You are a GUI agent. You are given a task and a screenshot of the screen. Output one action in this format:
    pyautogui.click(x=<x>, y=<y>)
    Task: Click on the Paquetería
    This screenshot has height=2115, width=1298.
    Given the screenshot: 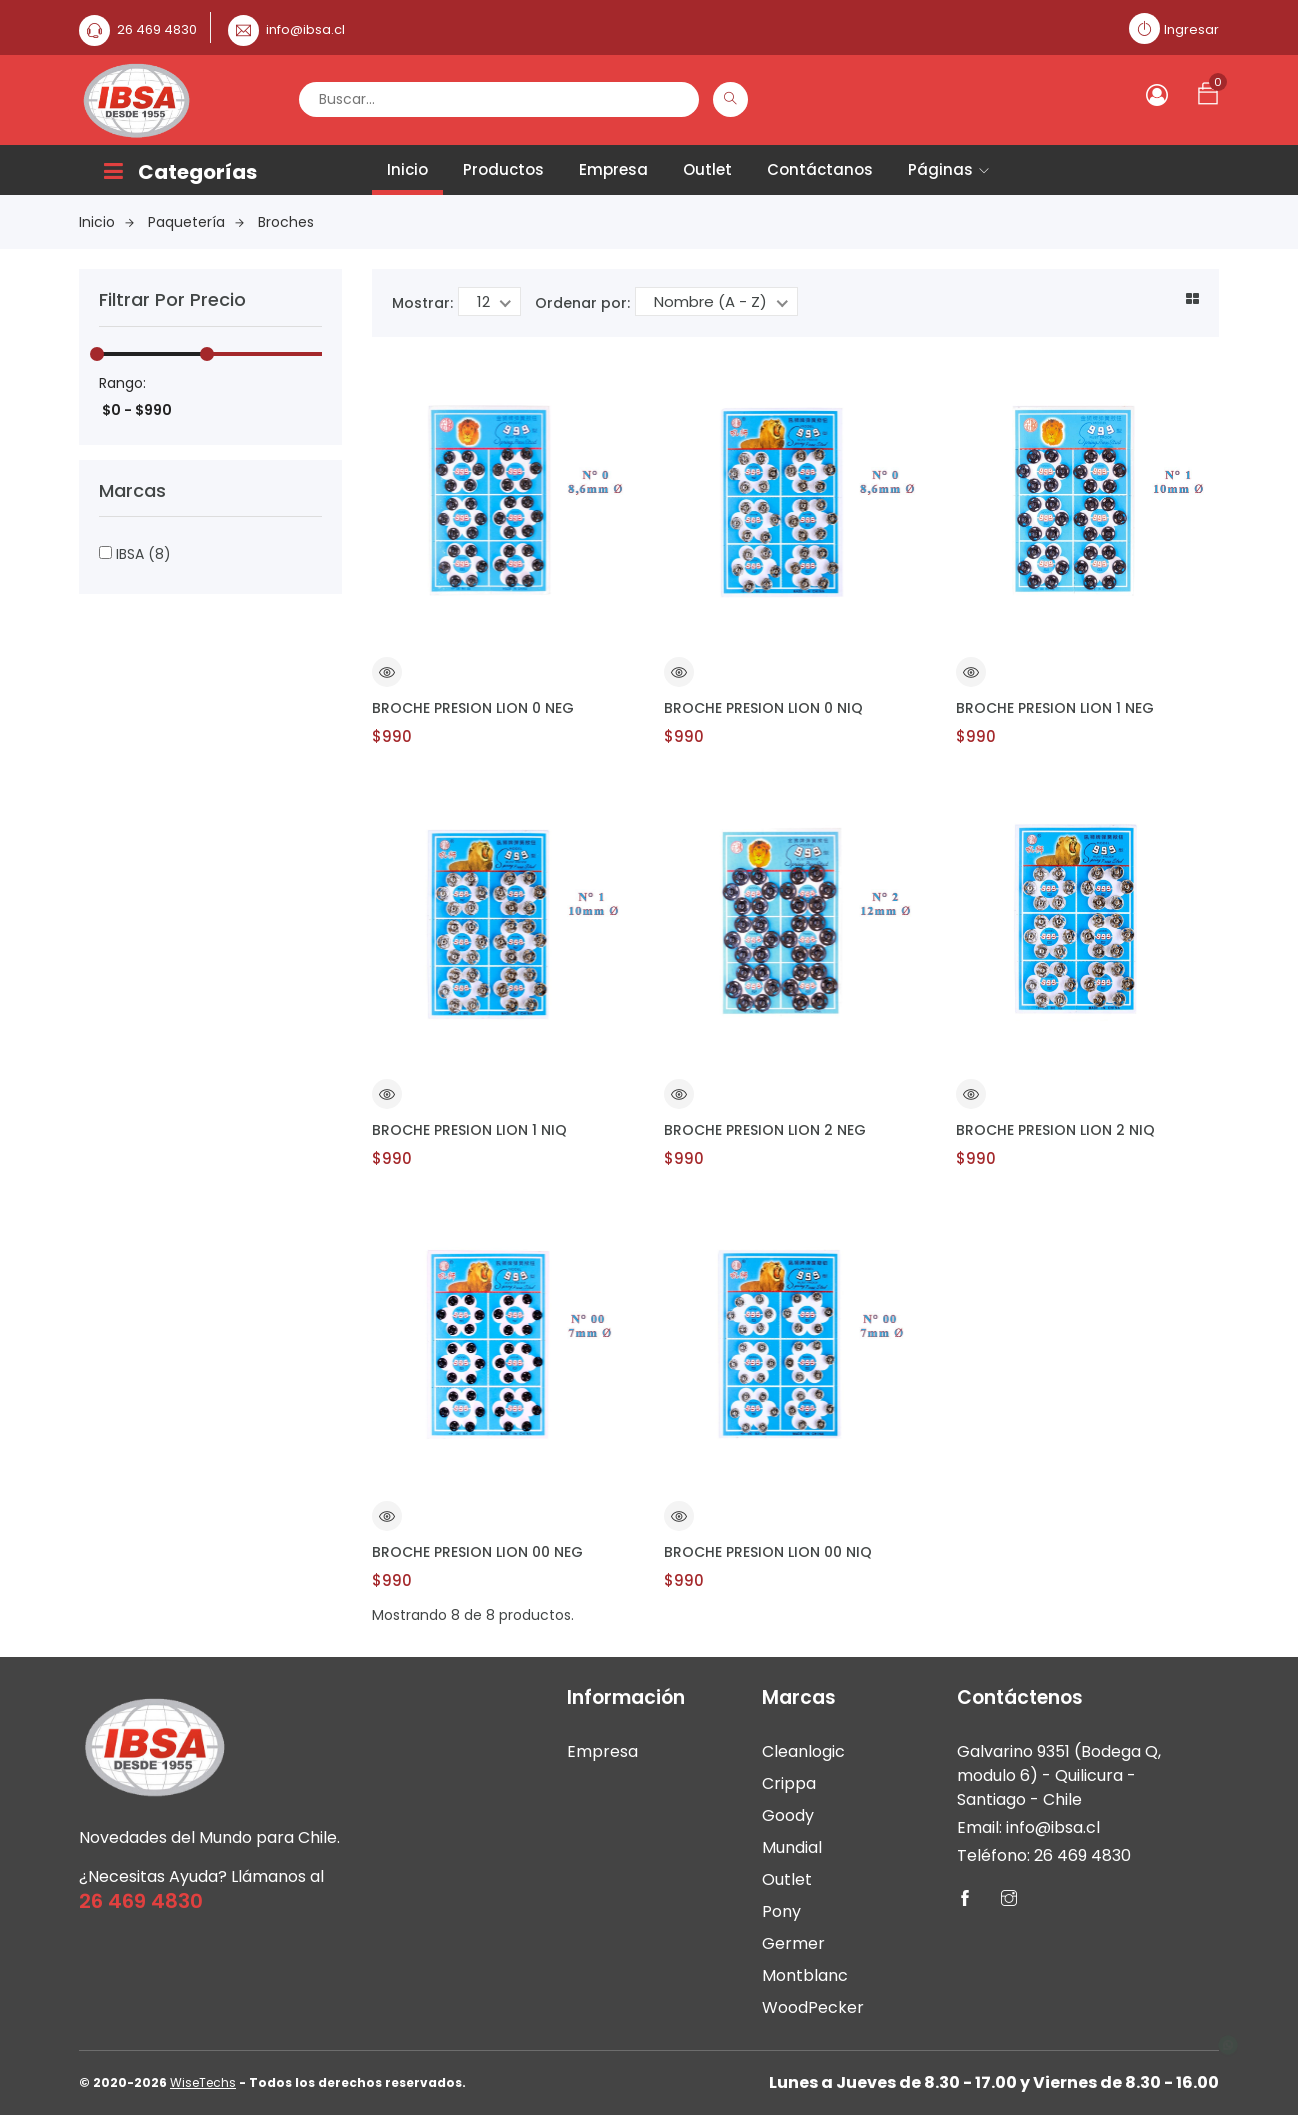 What is the action you would take?
    pyautogui.click(x=196, y=222)
    